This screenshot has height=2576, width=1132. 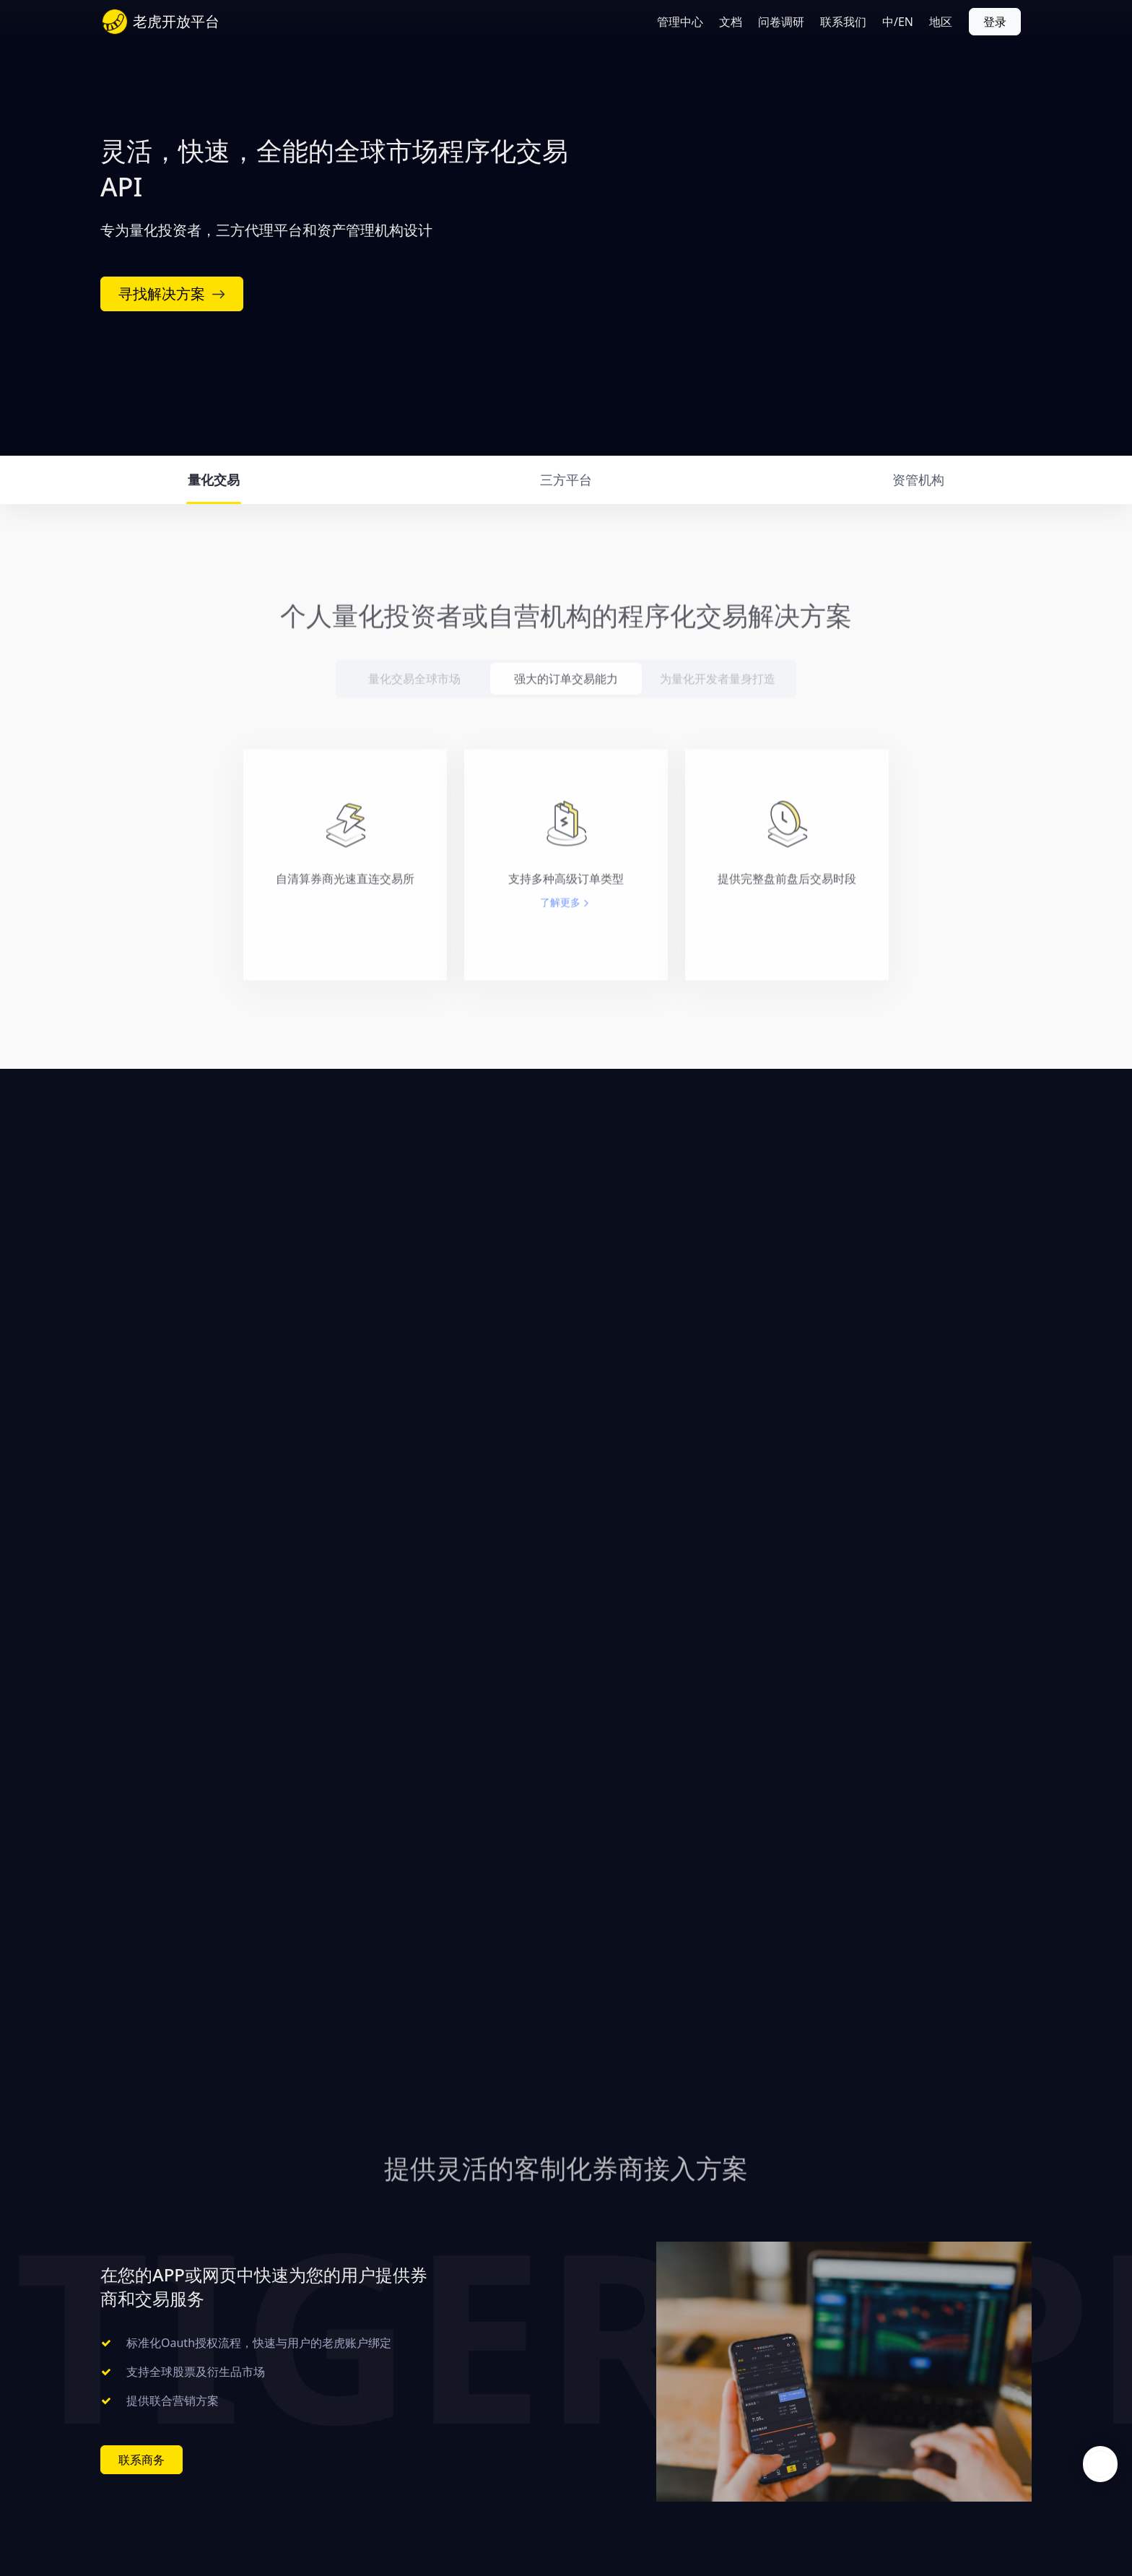 I want to click on 老虎开放平台, so click(x=176, y=21).